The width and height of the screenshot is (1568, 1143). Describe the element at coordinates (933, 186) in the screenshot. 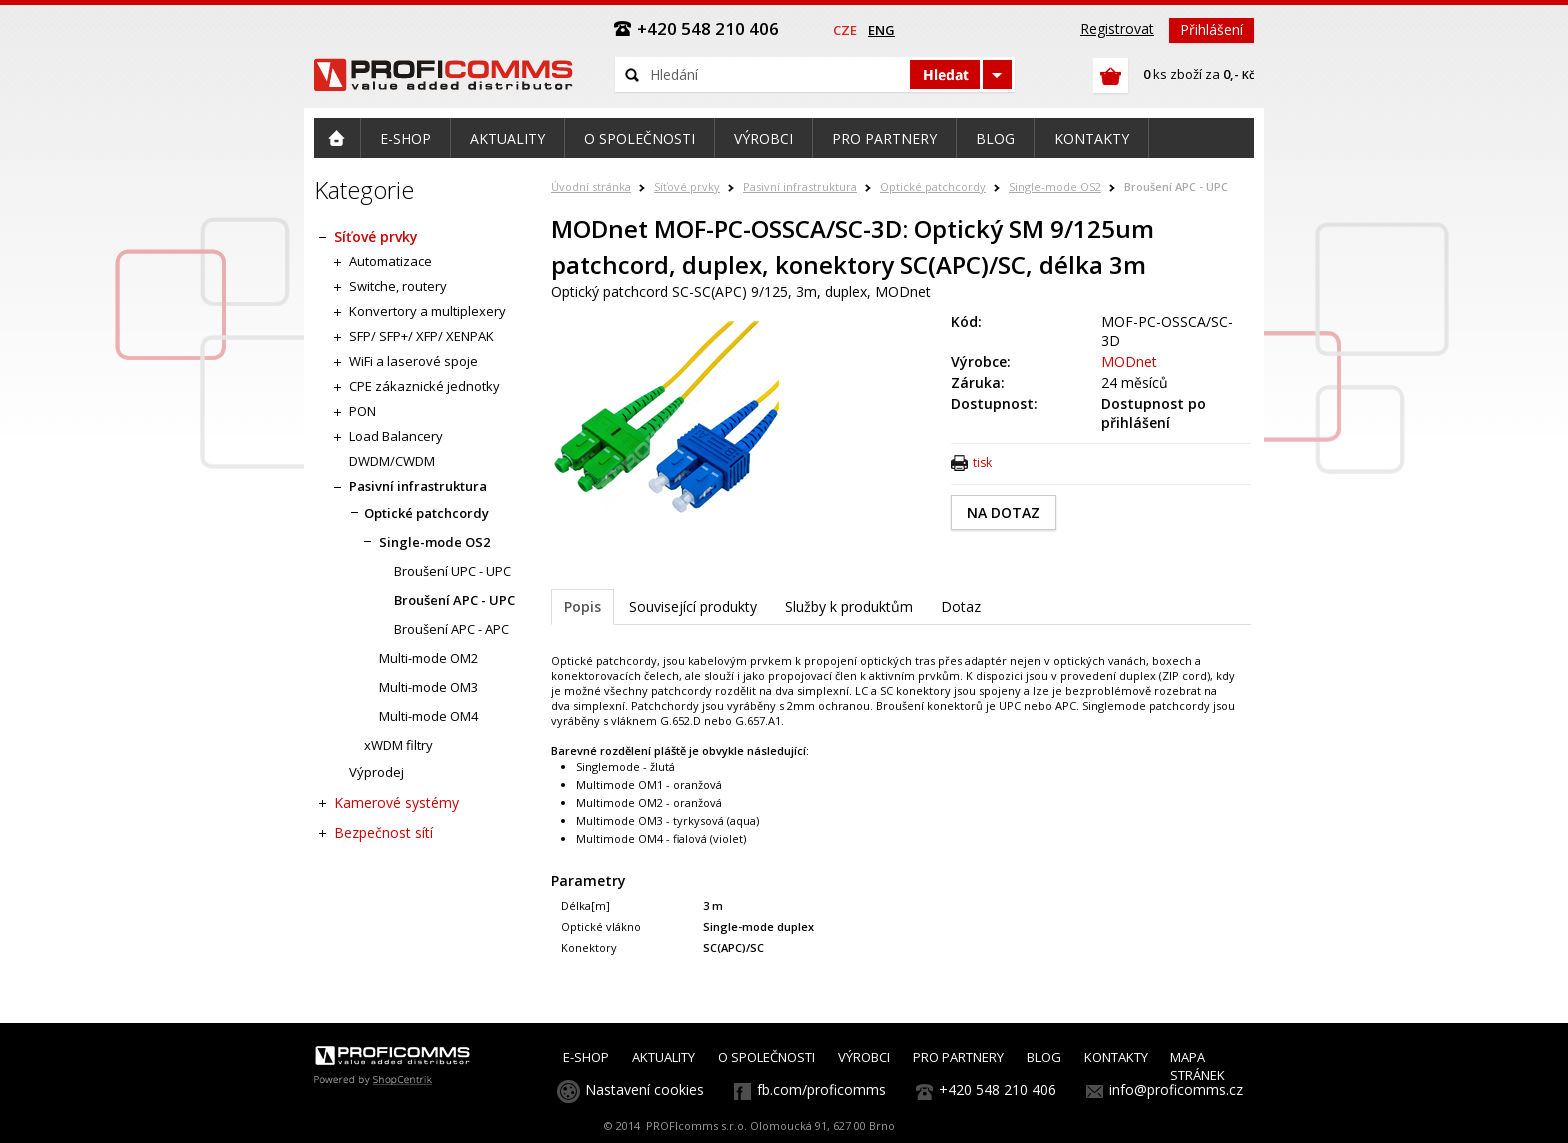

I see `Optické patchcordy` at that location.